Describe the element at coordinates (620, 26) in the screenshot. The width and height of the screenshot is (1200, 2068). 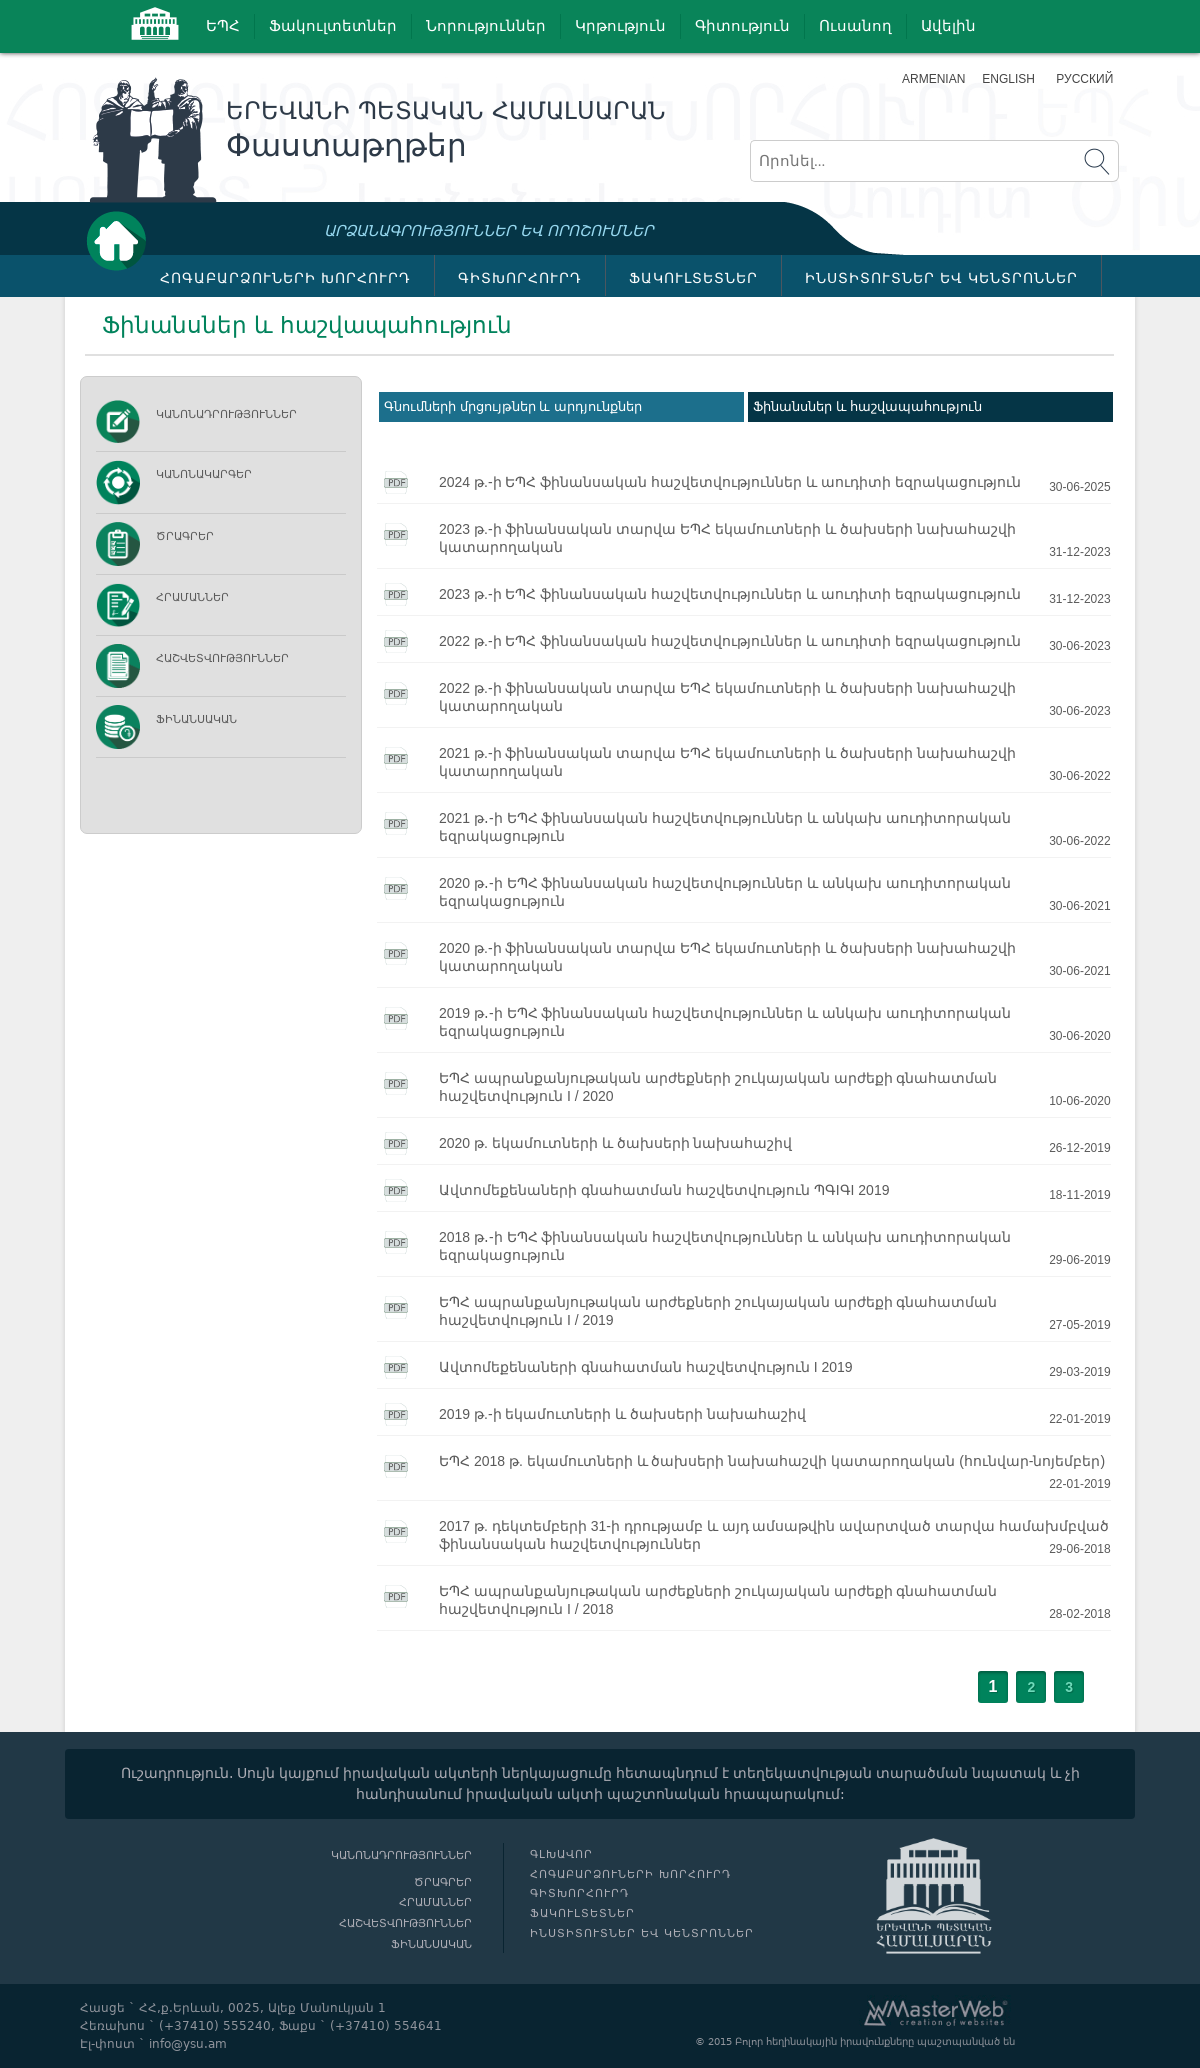
I see `Կրթություն` at that location.